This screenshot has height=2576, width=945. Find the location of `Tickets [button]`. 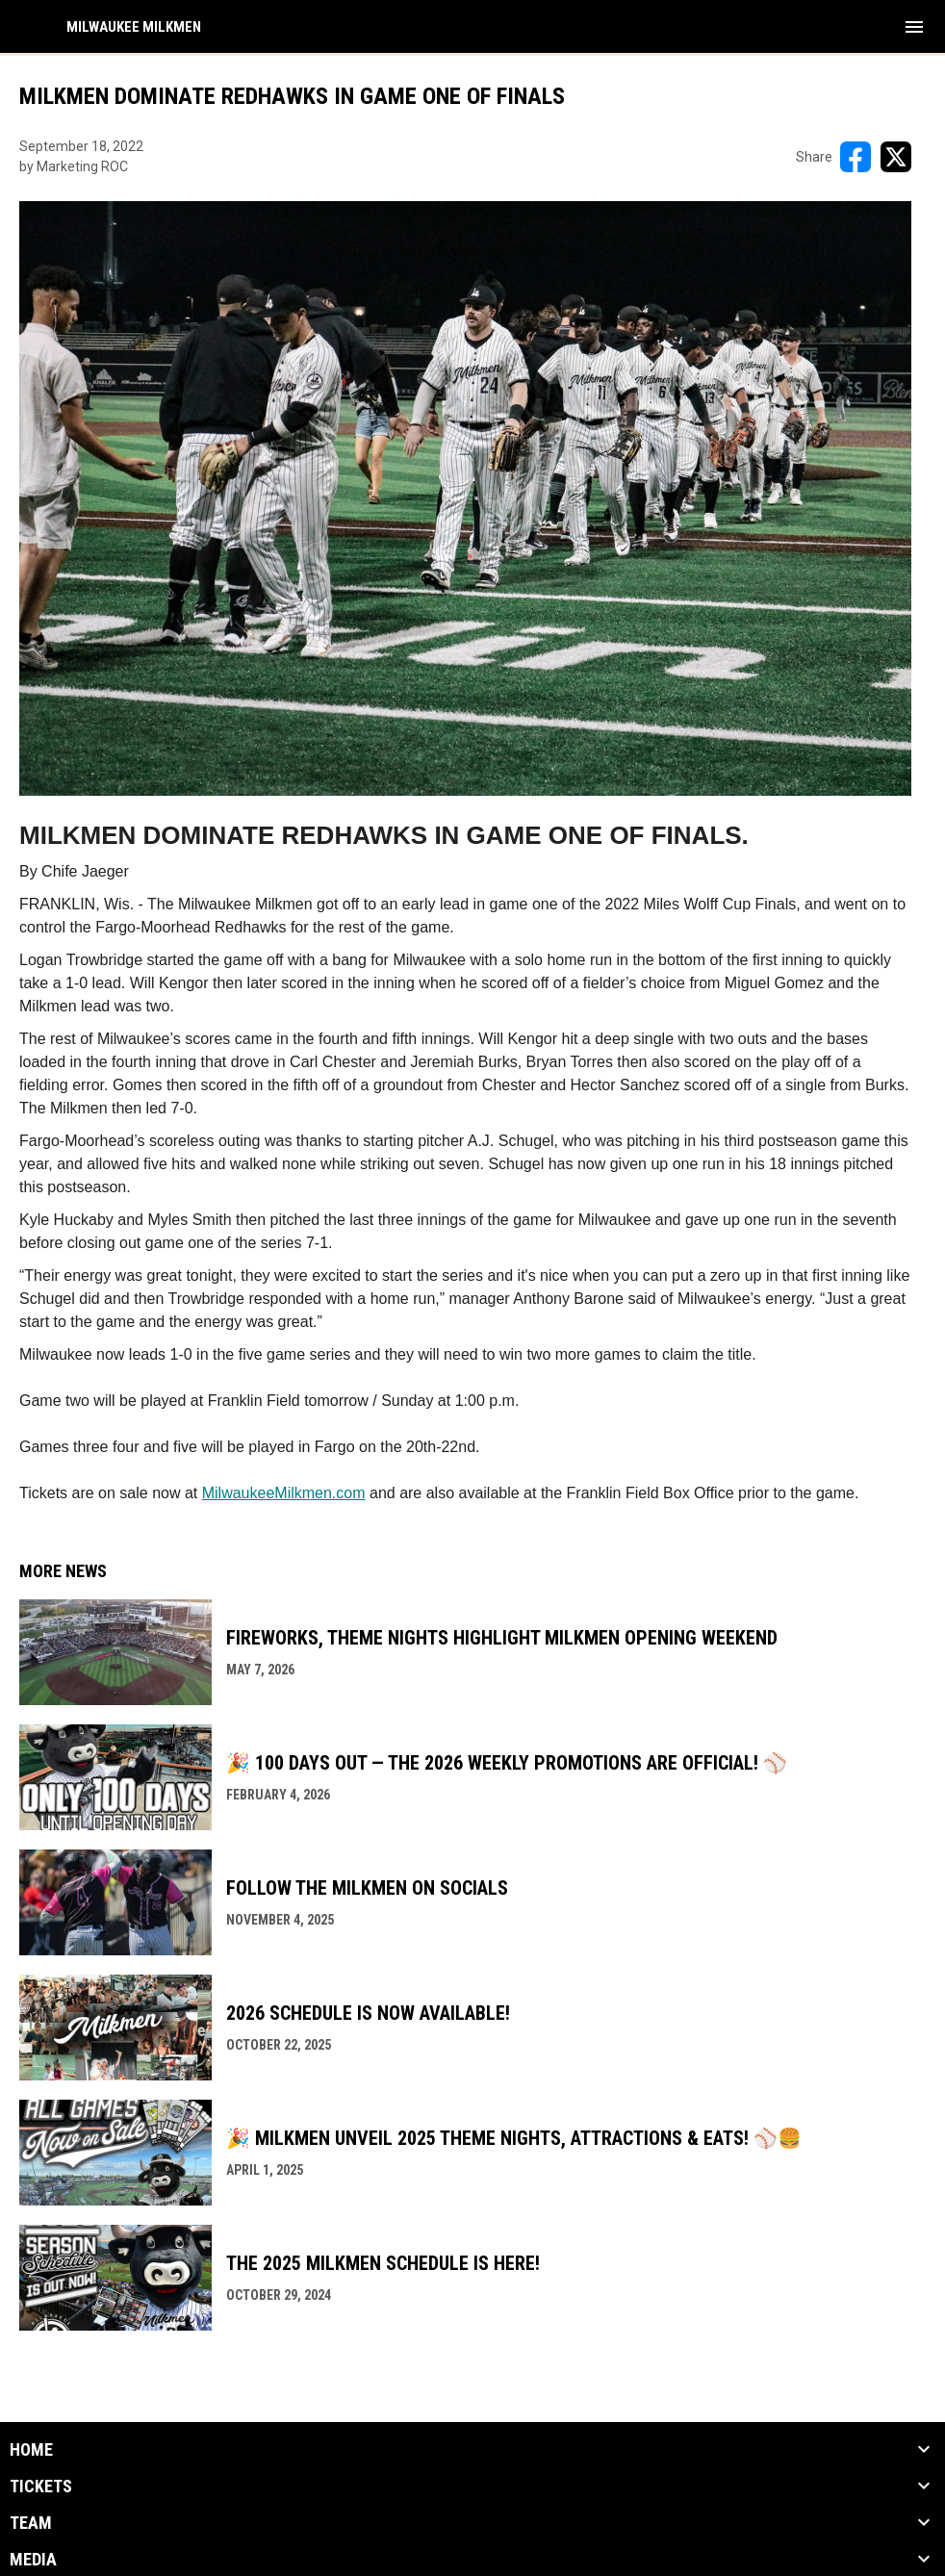

Tickets [button] is located at coordinates (41, 2486).